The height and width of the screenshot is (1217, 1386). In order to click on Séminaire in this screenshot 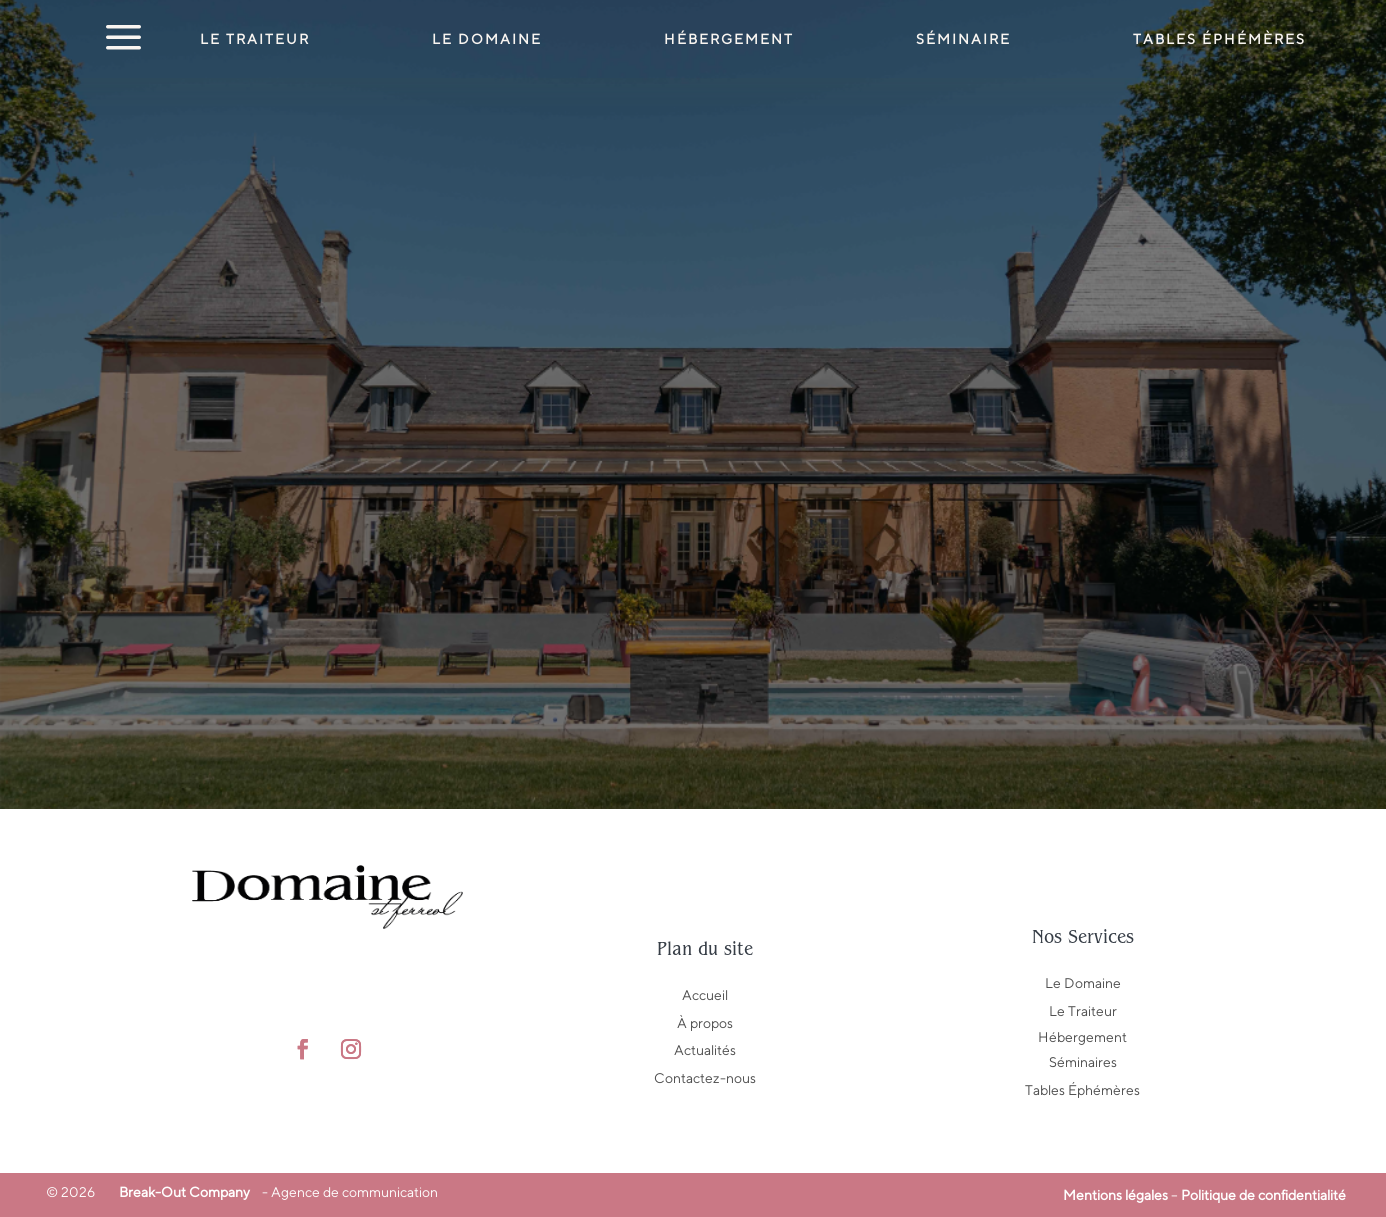, I will do `click(963, 39)`.